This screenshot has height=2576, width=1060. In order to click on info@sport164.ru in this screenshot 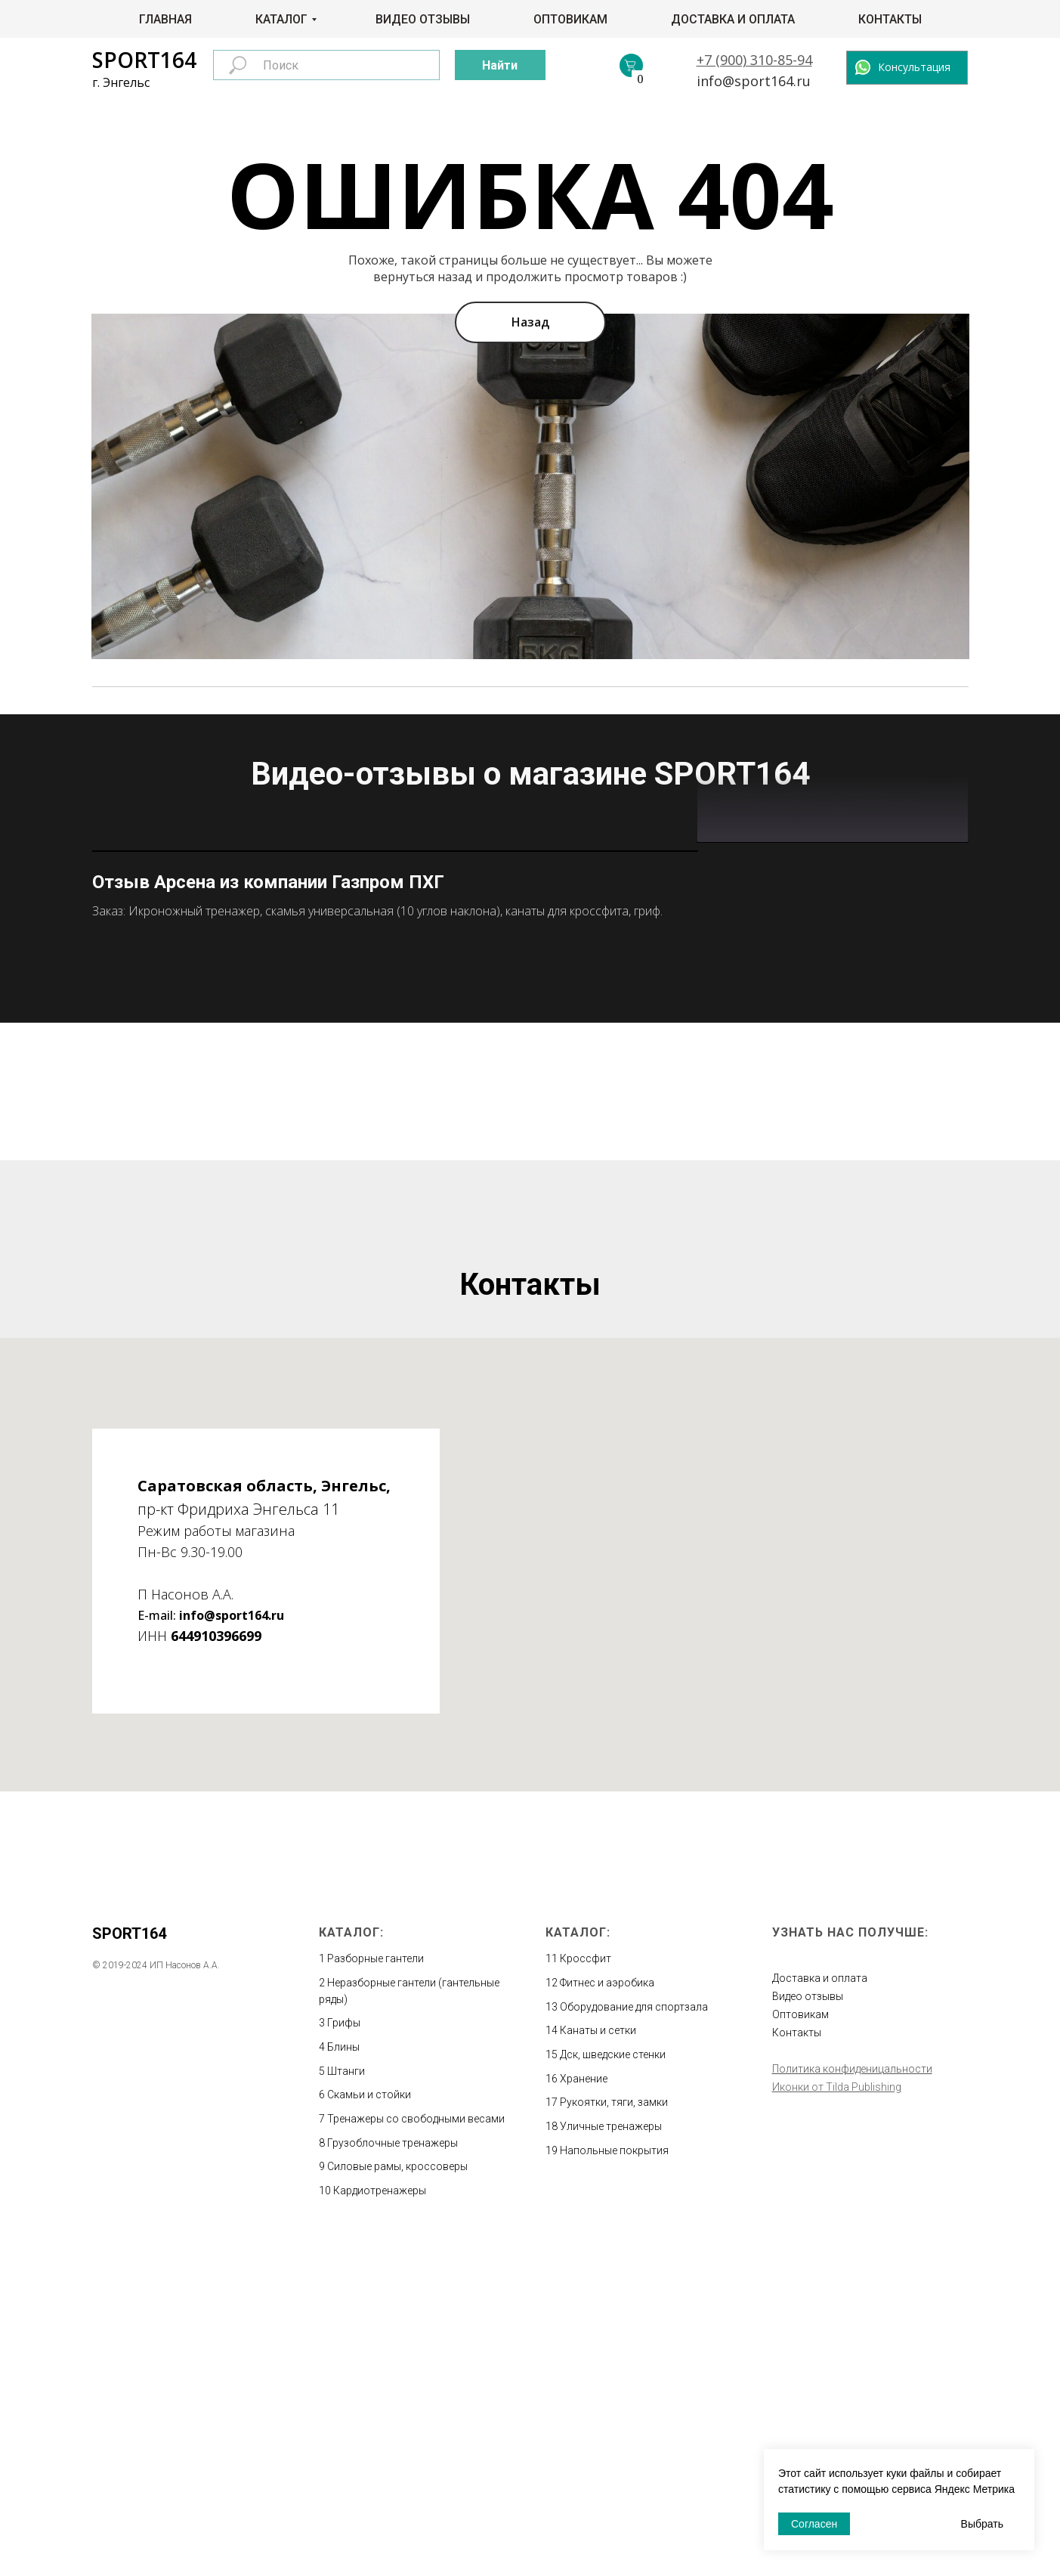, I will do `click(754, 81)`.